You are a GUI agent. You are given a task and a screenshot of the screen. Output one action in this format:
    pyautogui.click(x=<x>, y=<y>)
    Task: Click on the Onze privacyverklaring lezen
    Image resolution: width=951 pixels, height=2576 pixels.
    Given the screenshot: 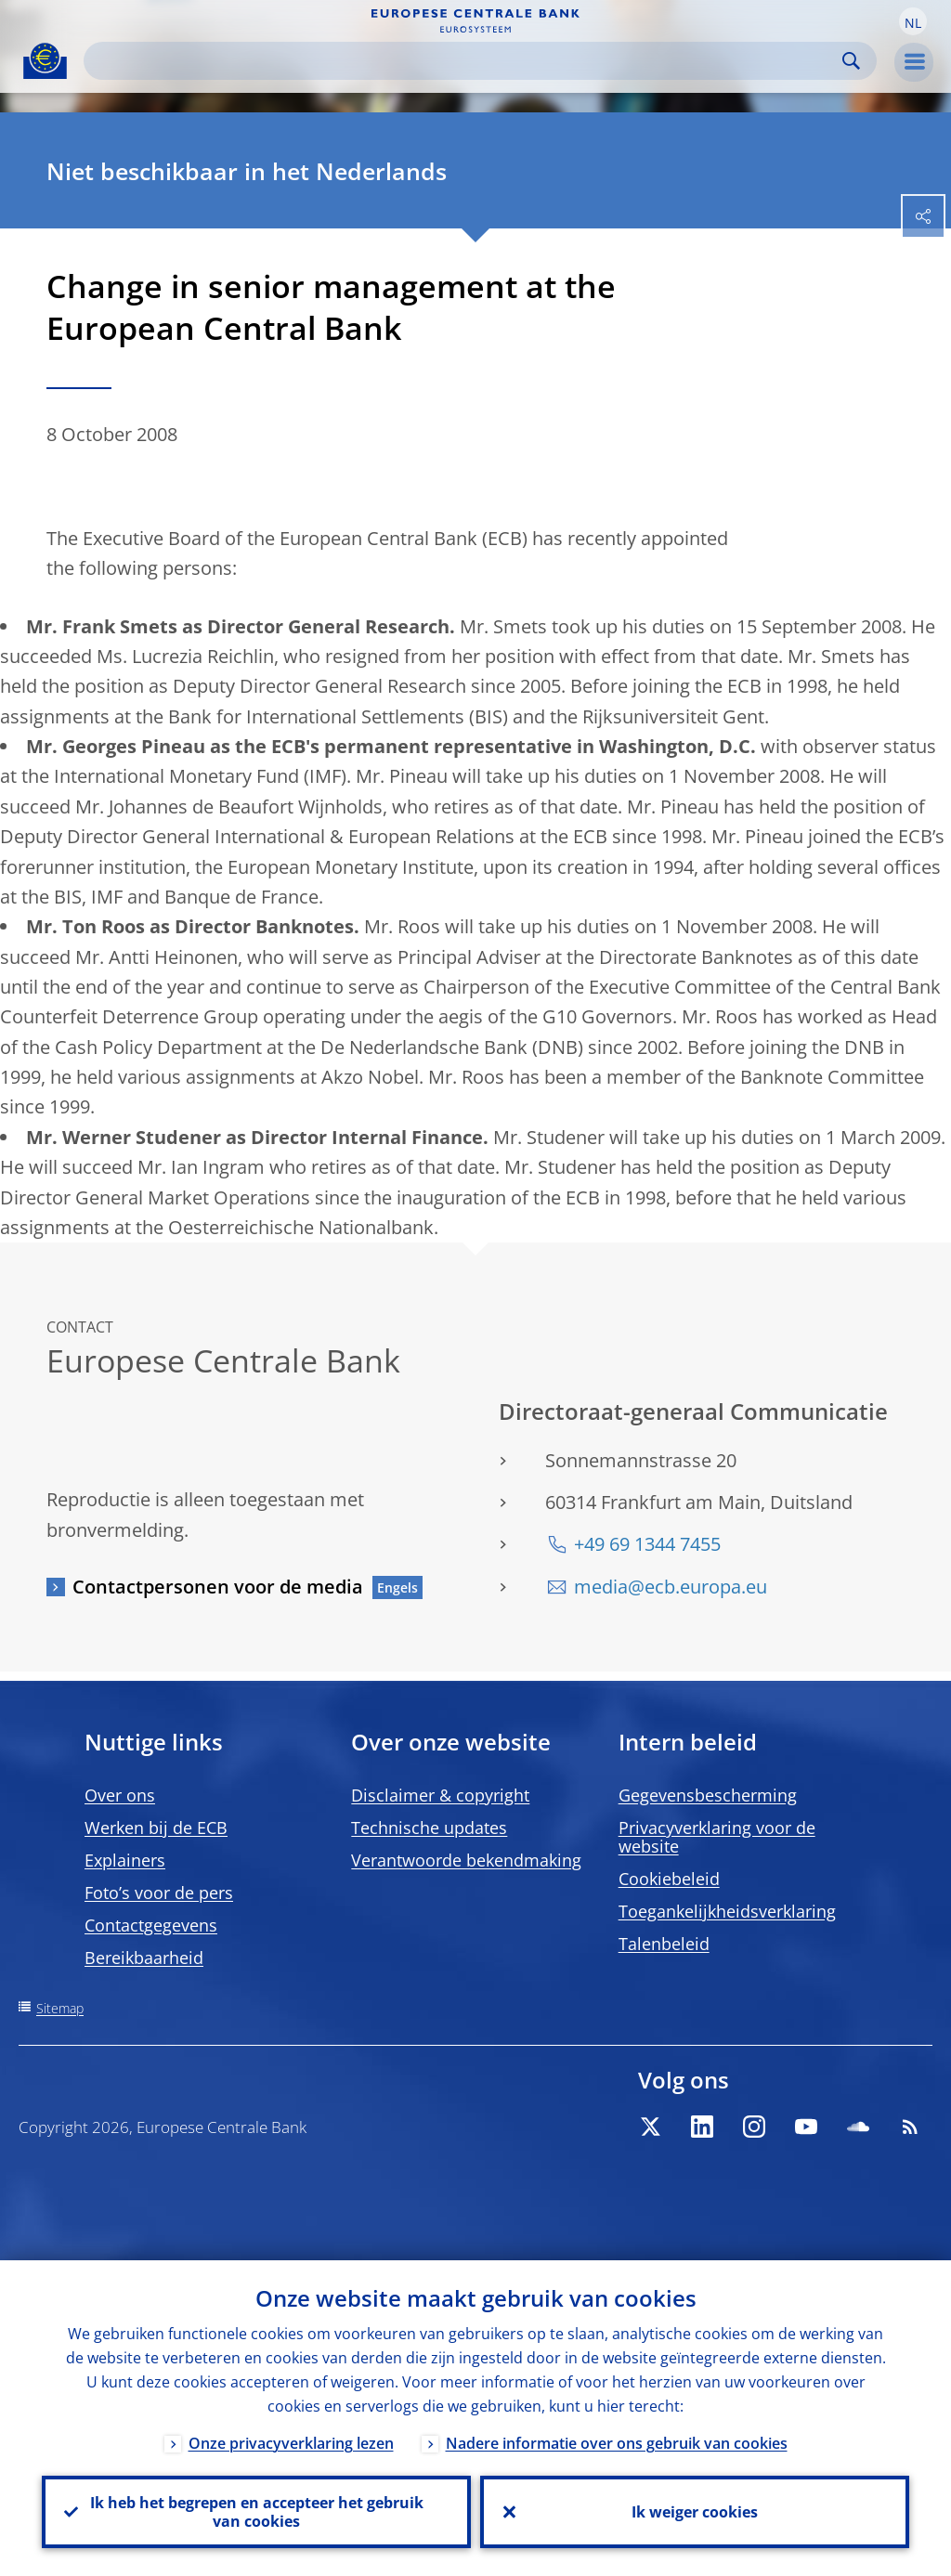 What is the action you would take?
    pyautogui.click(x=291, y=2443)
    